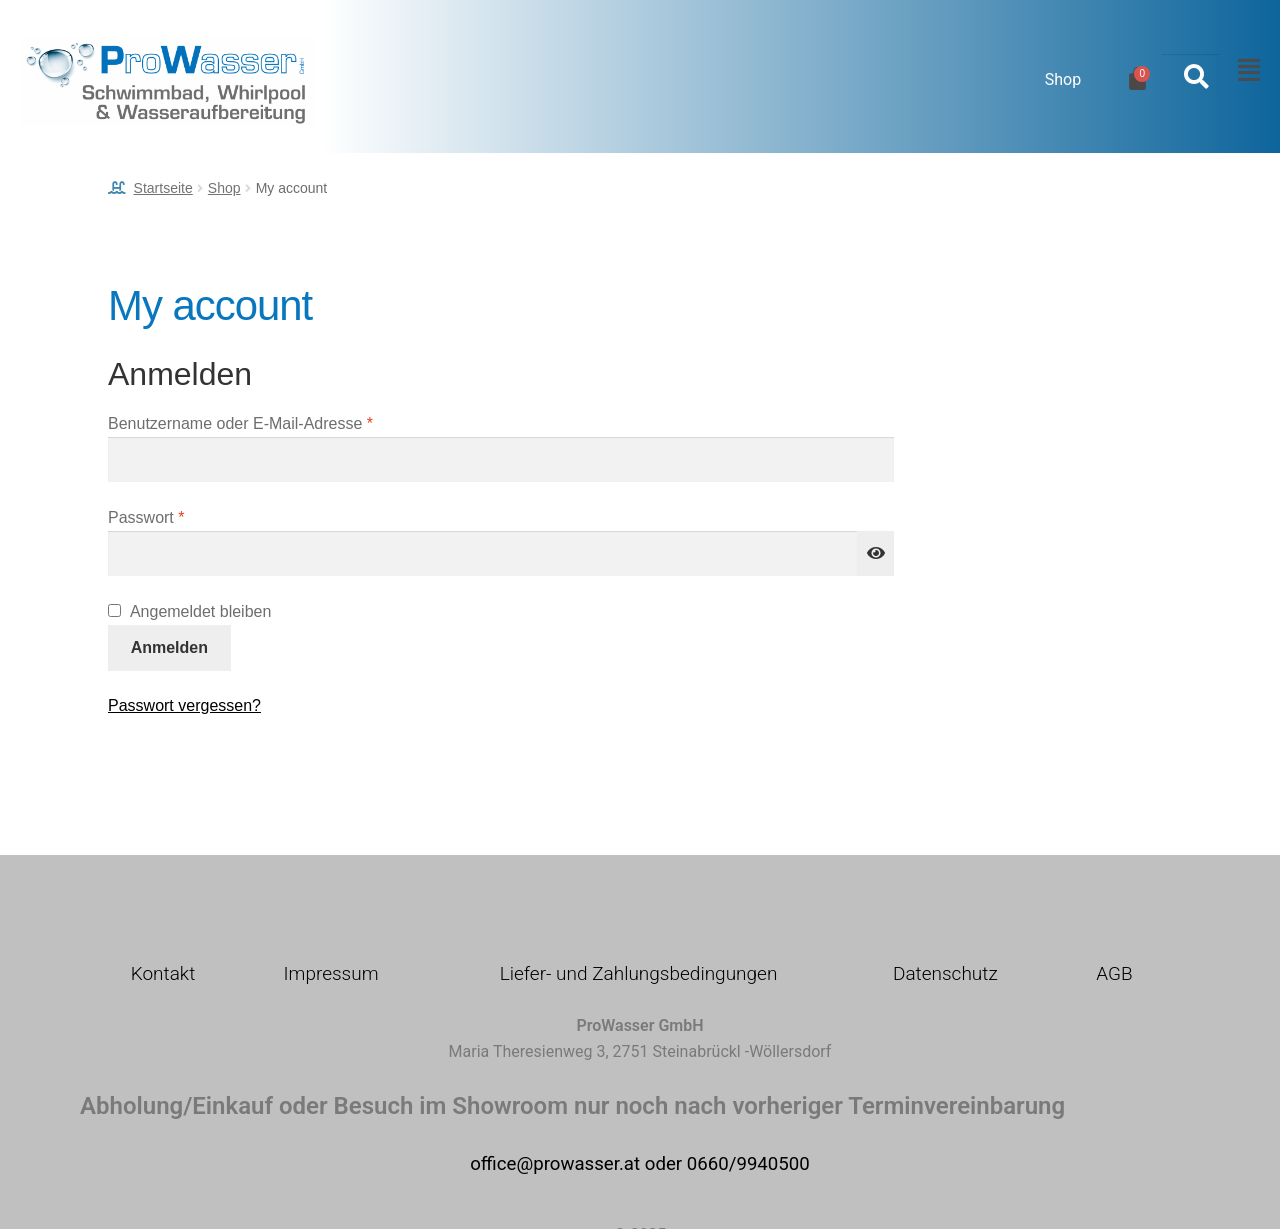 This screenshot has width=1280, height=1229. What do you see at coordinates (184, 705) in the screenshot?
I see `Passwort vergessen?` at bounding box center [184, 705].